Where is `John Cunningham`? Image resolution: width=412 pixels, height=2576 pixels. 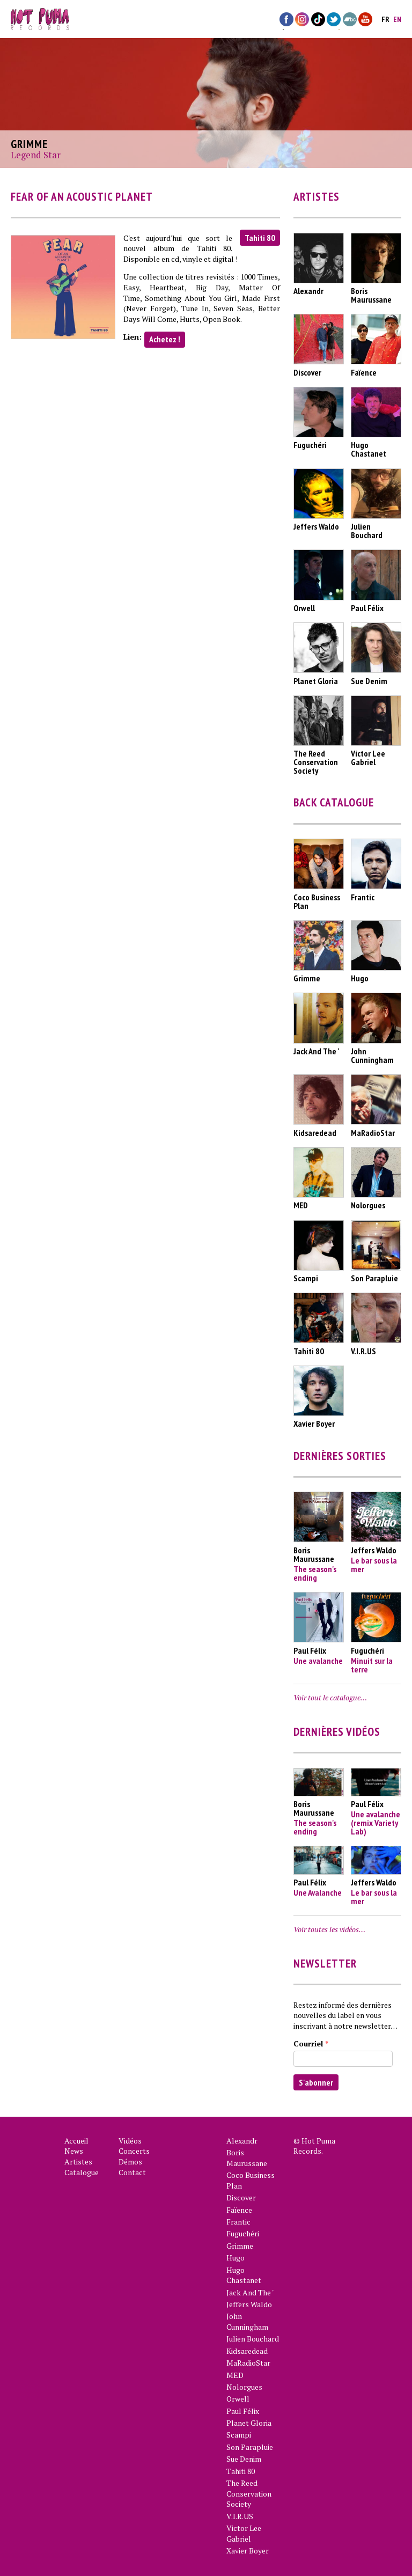 John Cunningham is located at coordinates (247, 2321).